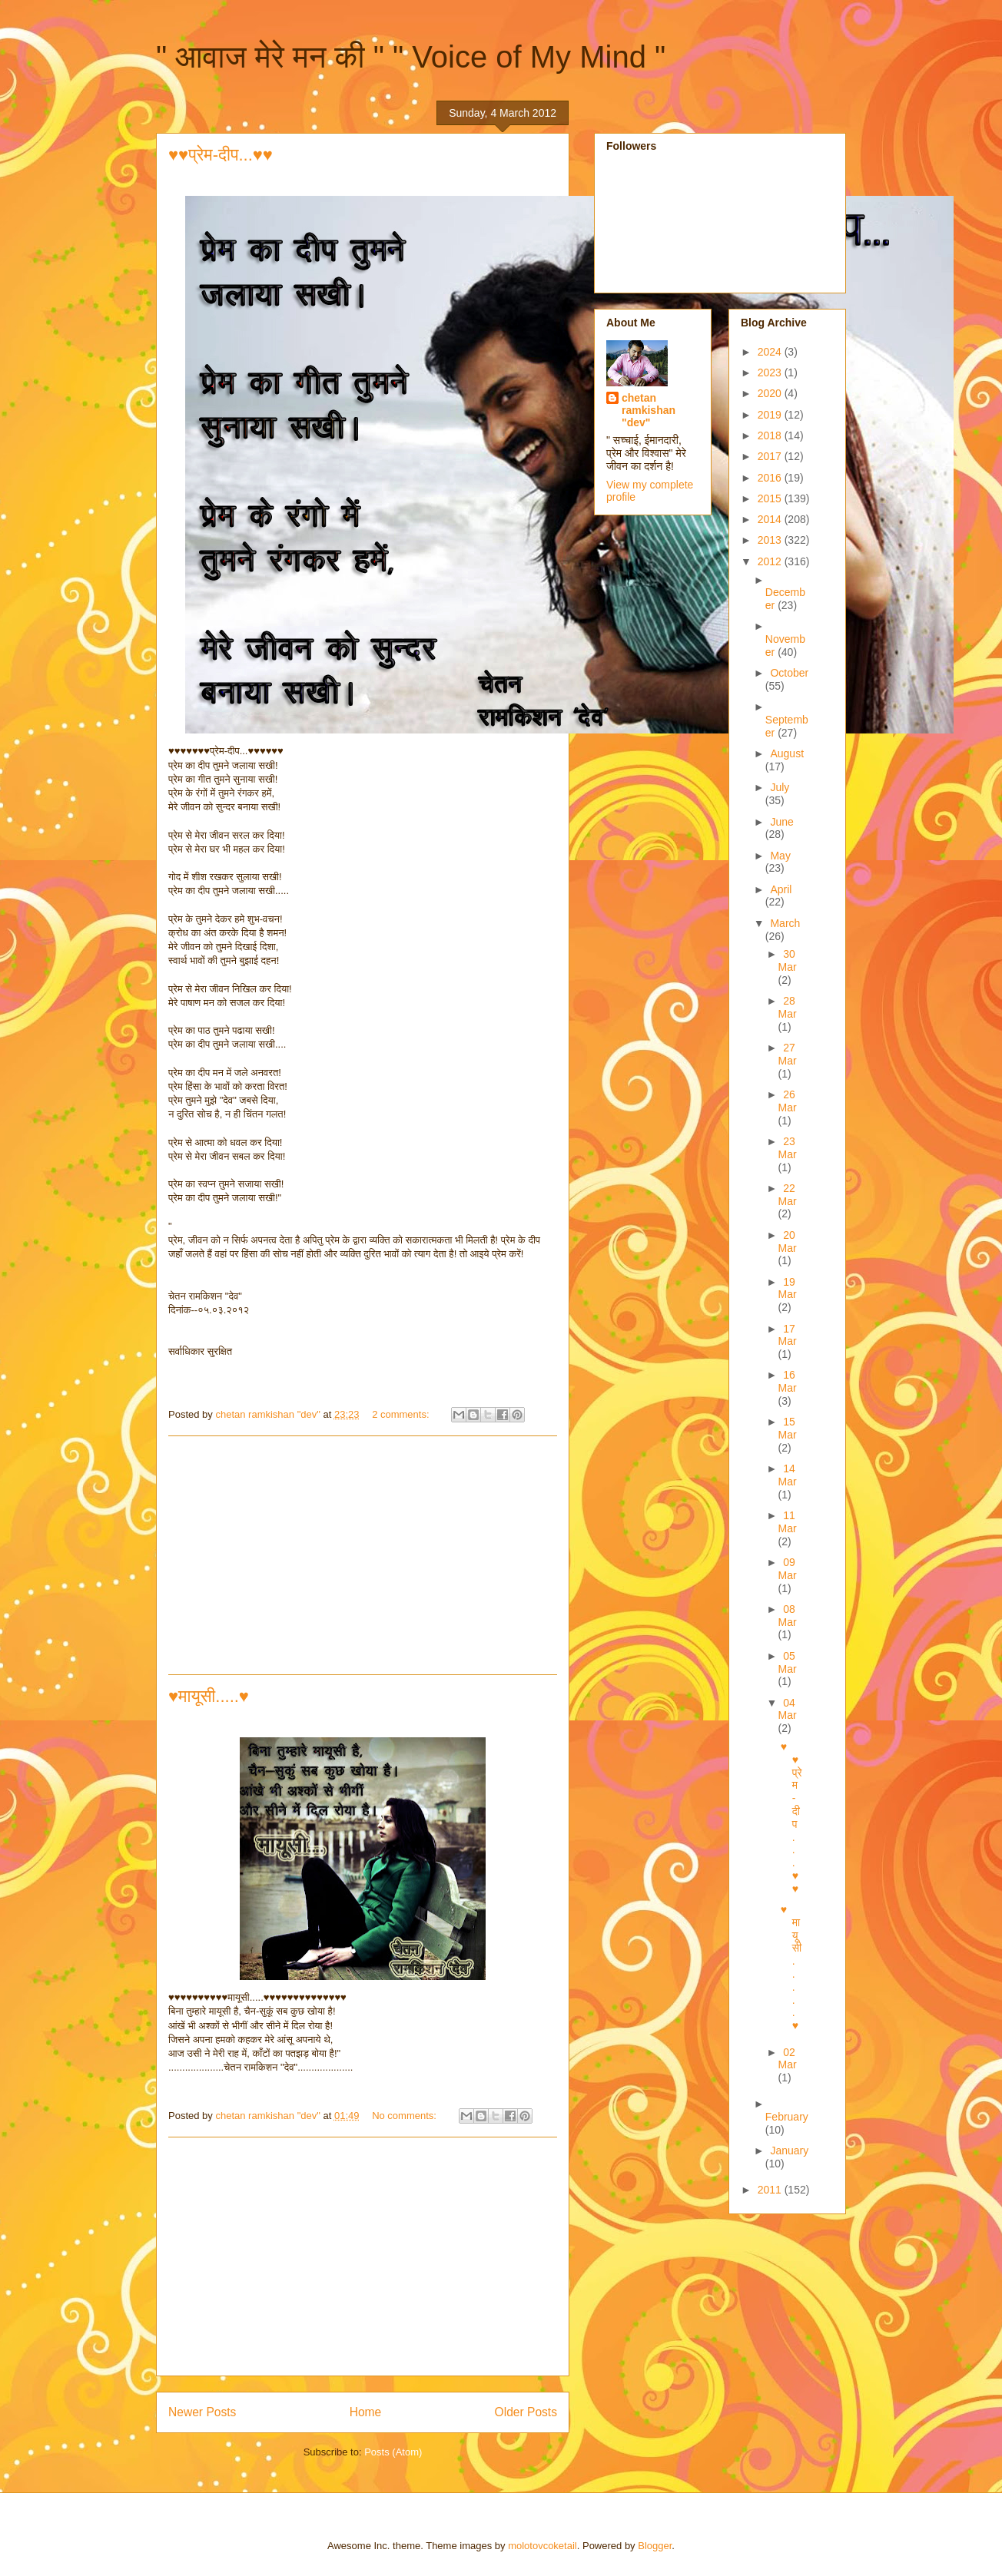 The image size is (1002, 2576). Describe the element at coordinates (787, 2058) in the screenshot. I see `02 Mar` at that location.